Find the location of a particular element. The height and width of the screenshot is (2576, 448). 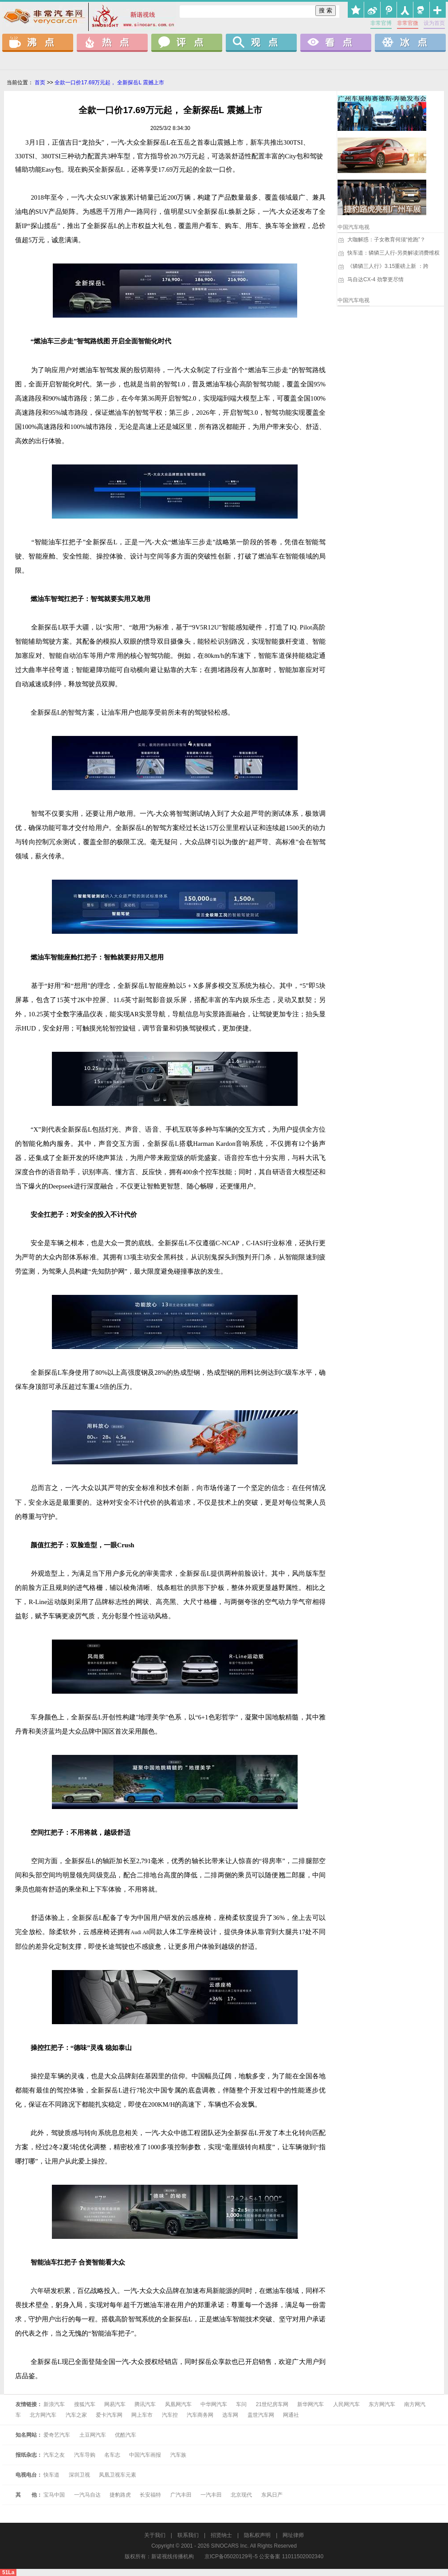

网址律师 is located at coordinates (293, 2535).